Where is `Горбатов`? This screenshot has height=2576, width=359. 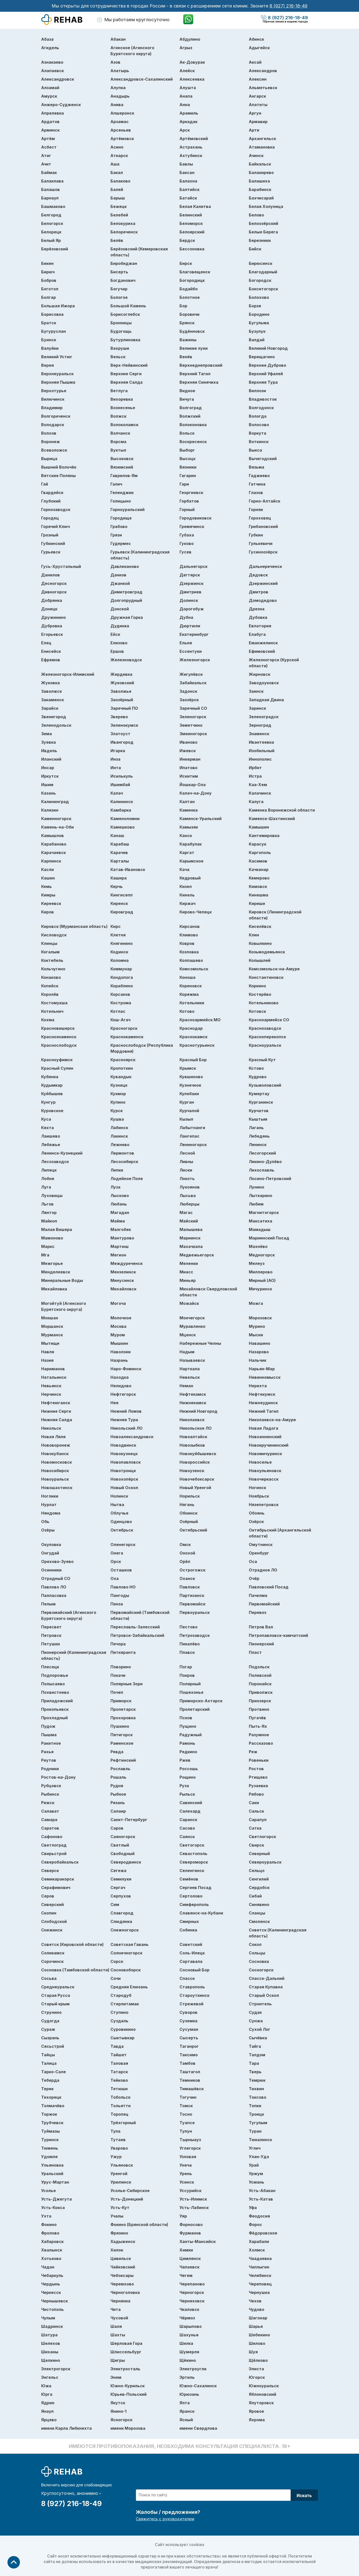
Горбатов is located at coordinates (189, 501).